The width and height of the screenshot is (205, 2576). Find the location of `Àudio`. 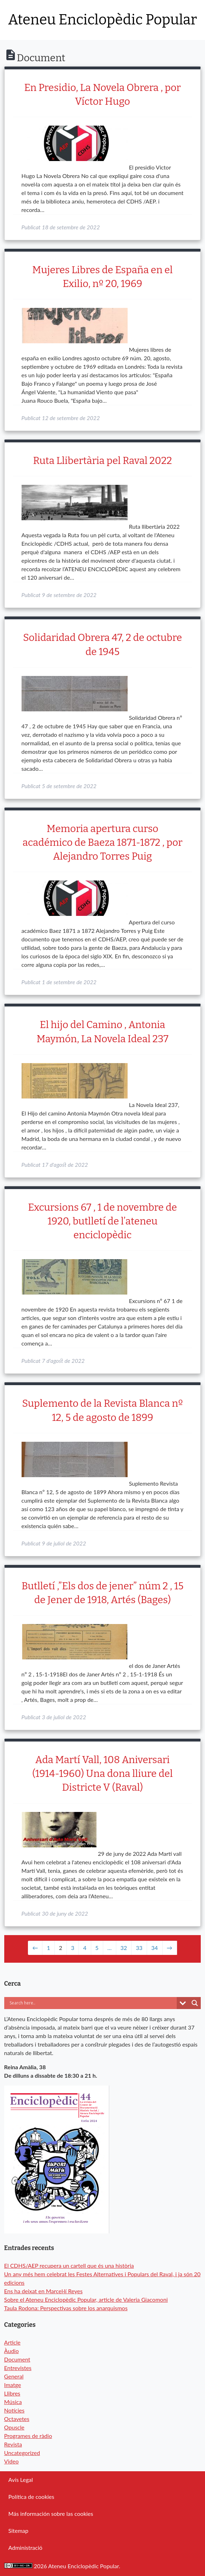

Àudio is located at coordinates (11, 2350).